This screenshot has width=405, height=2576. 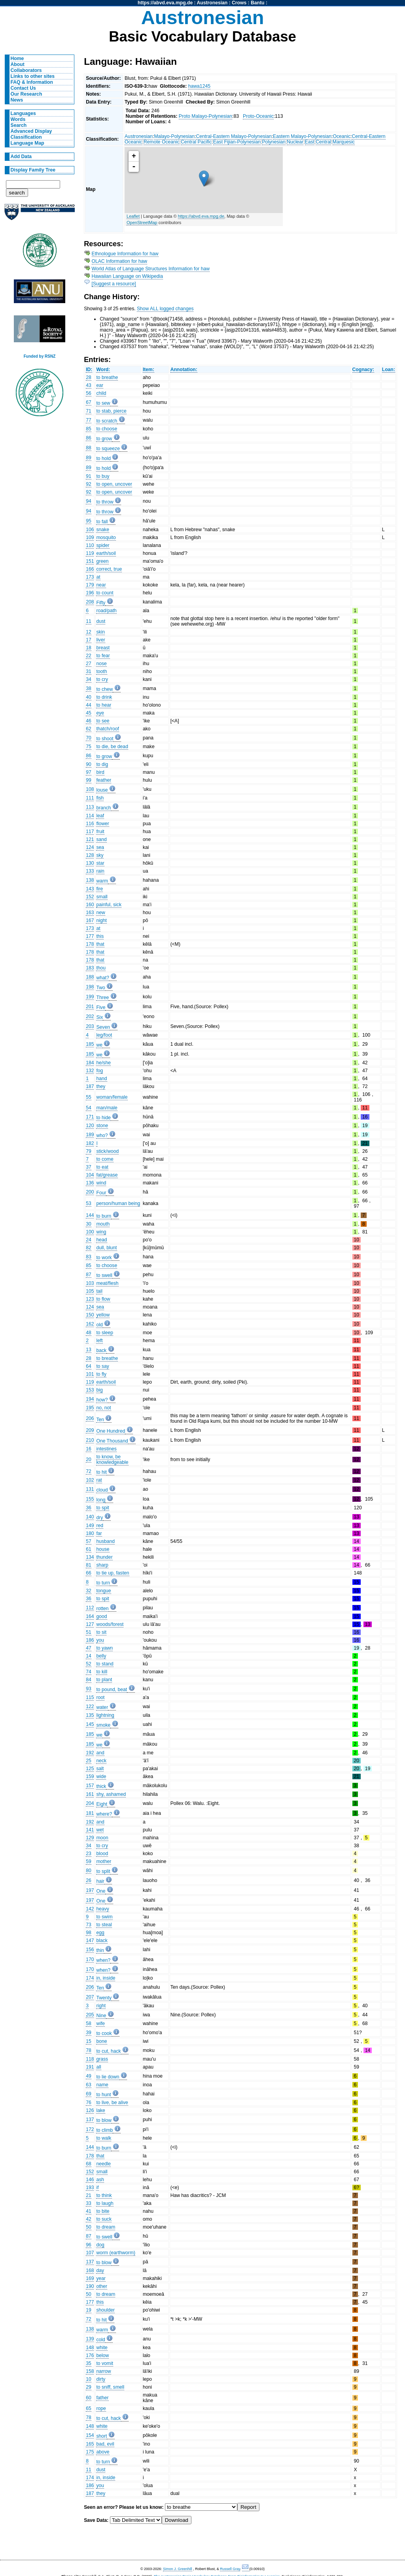 What do you see at coordinates (90, 2435) in the screenshot?
I see `154` at bounding box center [90, 2435].